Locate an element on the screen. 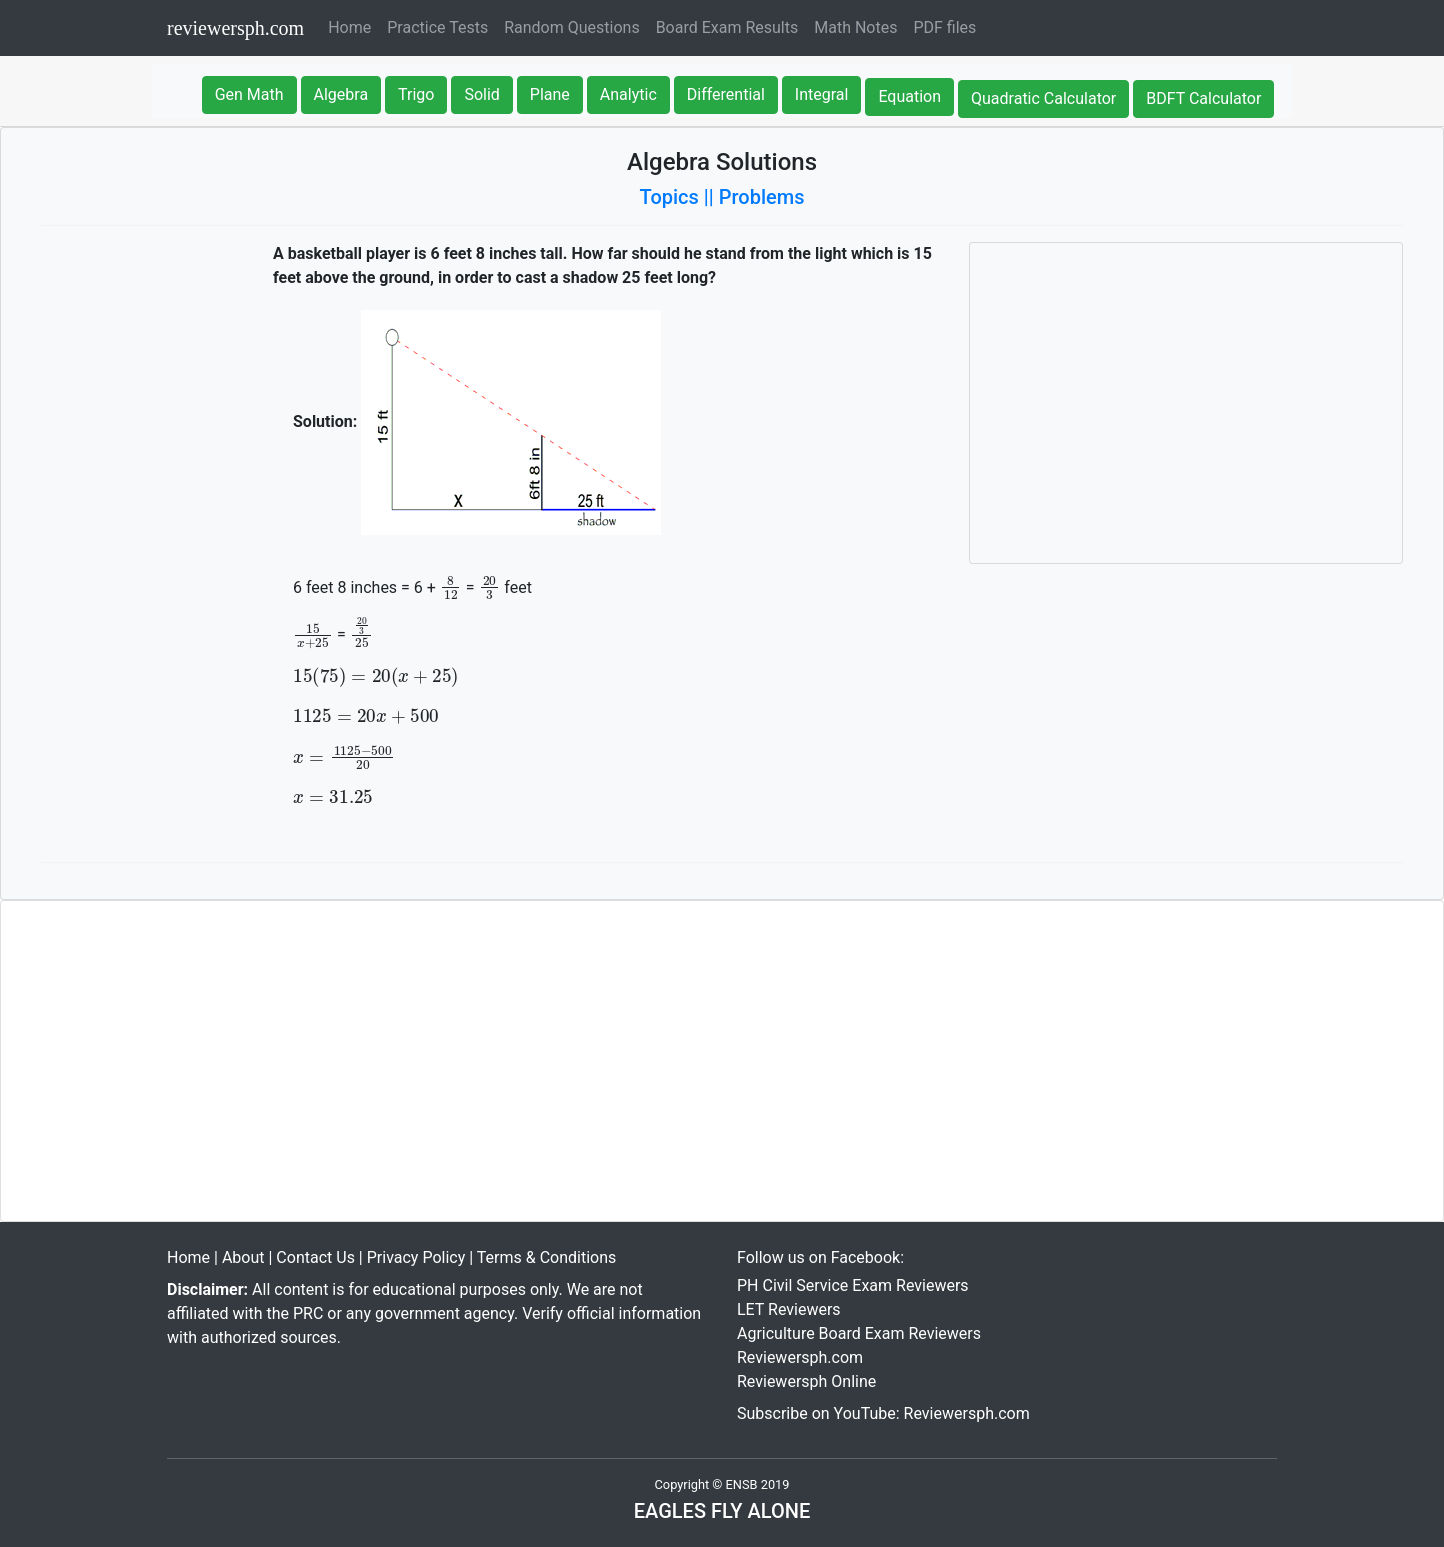  reviewersph.com is located at coordinates (235, 28).